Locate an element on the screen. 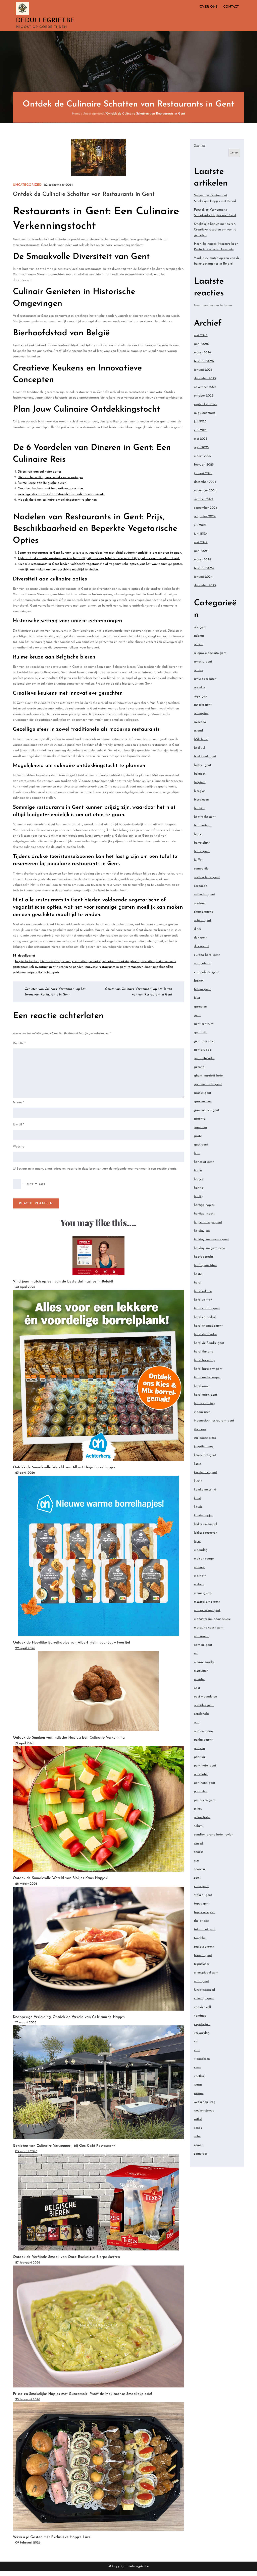 This screenshot has width=257, height=2576. fitchen is located at coordinates (199, 985).